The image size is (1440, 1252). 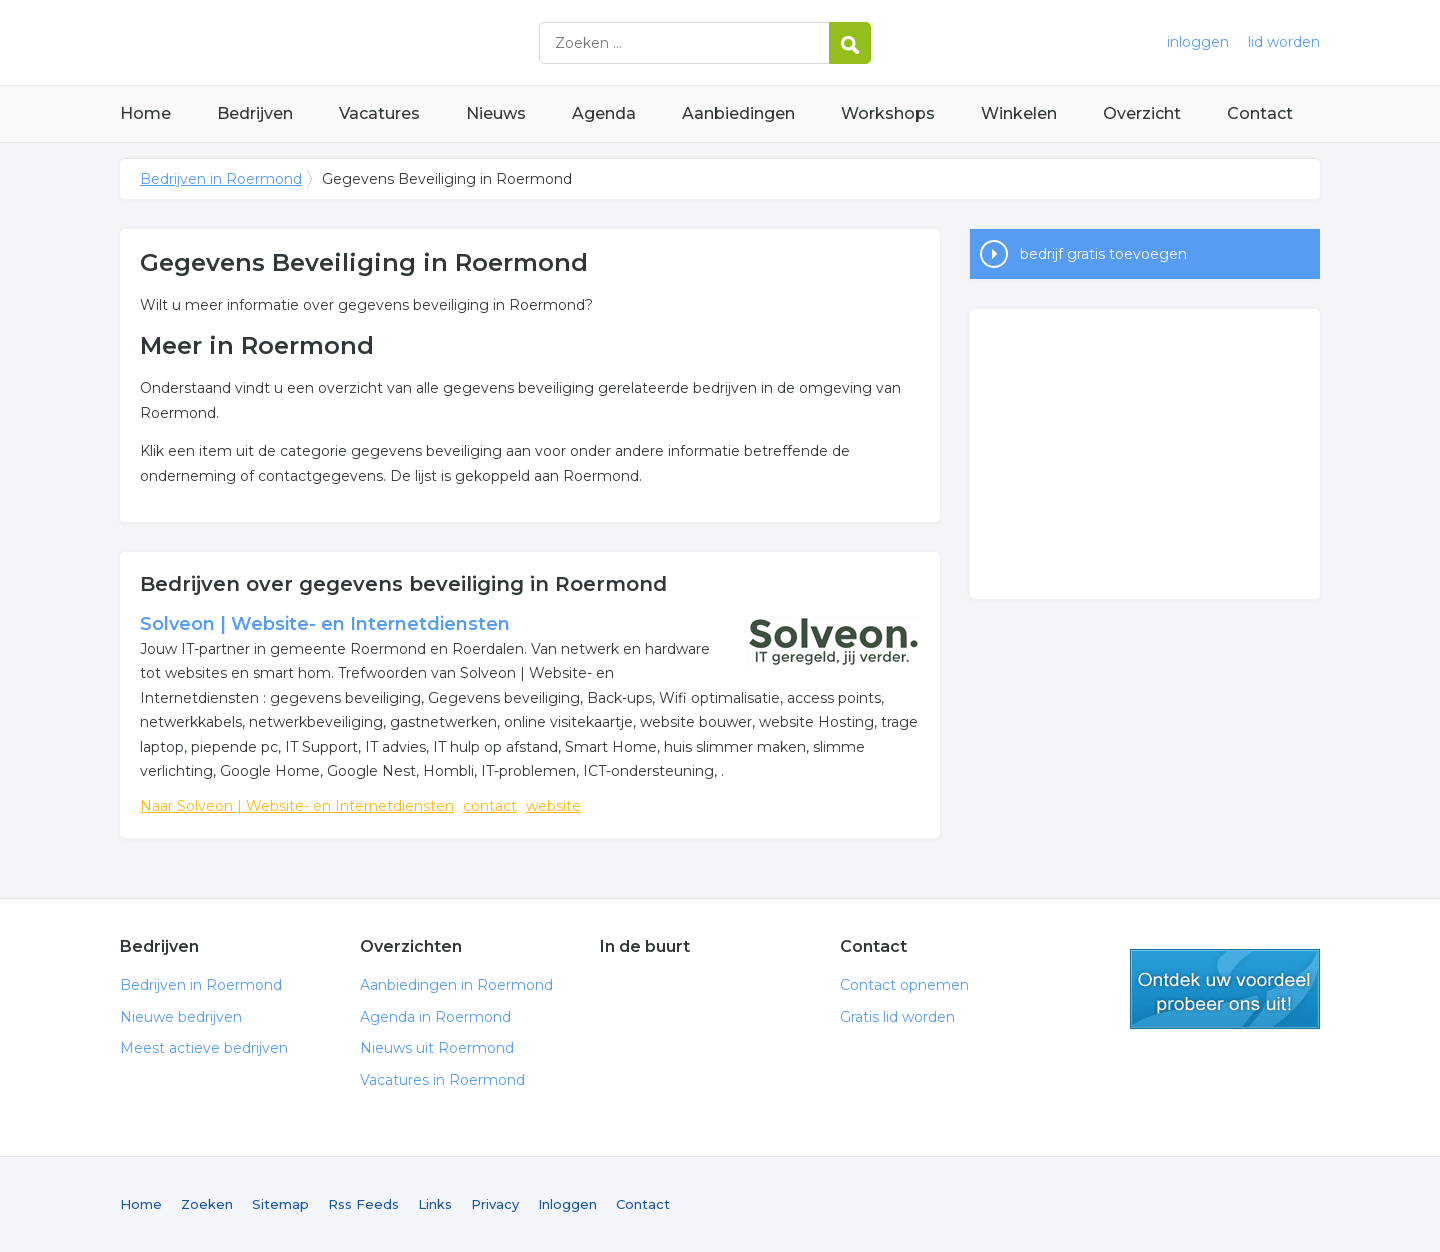 What do you see at coordinates (1225, 989) in the screenshot?
I see `gratis lid worden` at bounding box center [1225, 989].